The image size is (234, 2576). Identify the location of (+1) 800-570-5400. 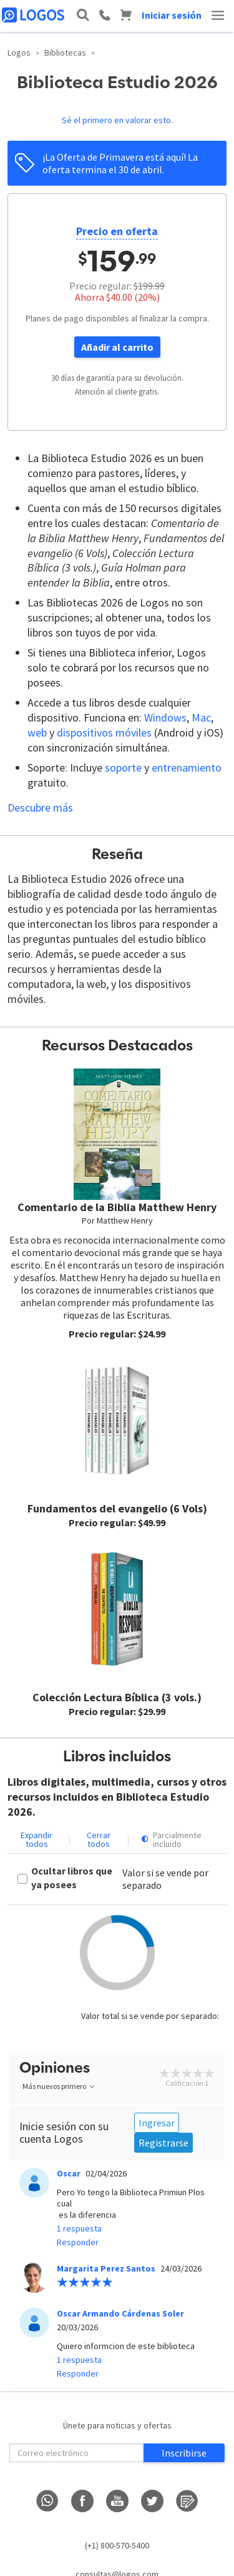
(117, 2545).